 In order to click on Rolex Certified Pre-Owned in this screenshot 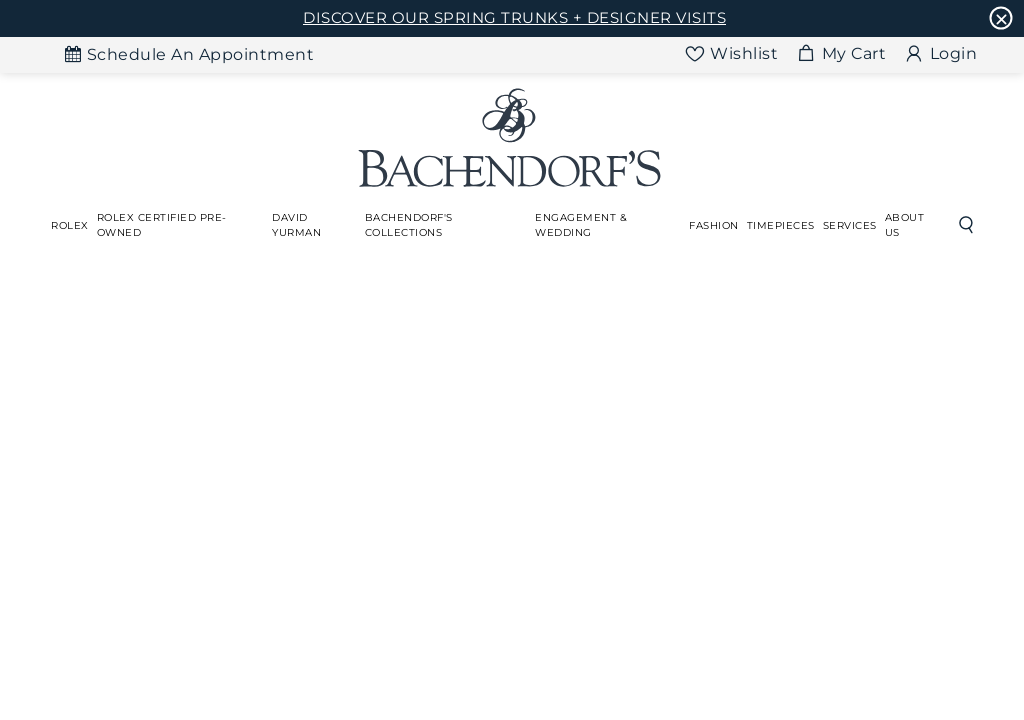, I will do `click(162, 225)`.